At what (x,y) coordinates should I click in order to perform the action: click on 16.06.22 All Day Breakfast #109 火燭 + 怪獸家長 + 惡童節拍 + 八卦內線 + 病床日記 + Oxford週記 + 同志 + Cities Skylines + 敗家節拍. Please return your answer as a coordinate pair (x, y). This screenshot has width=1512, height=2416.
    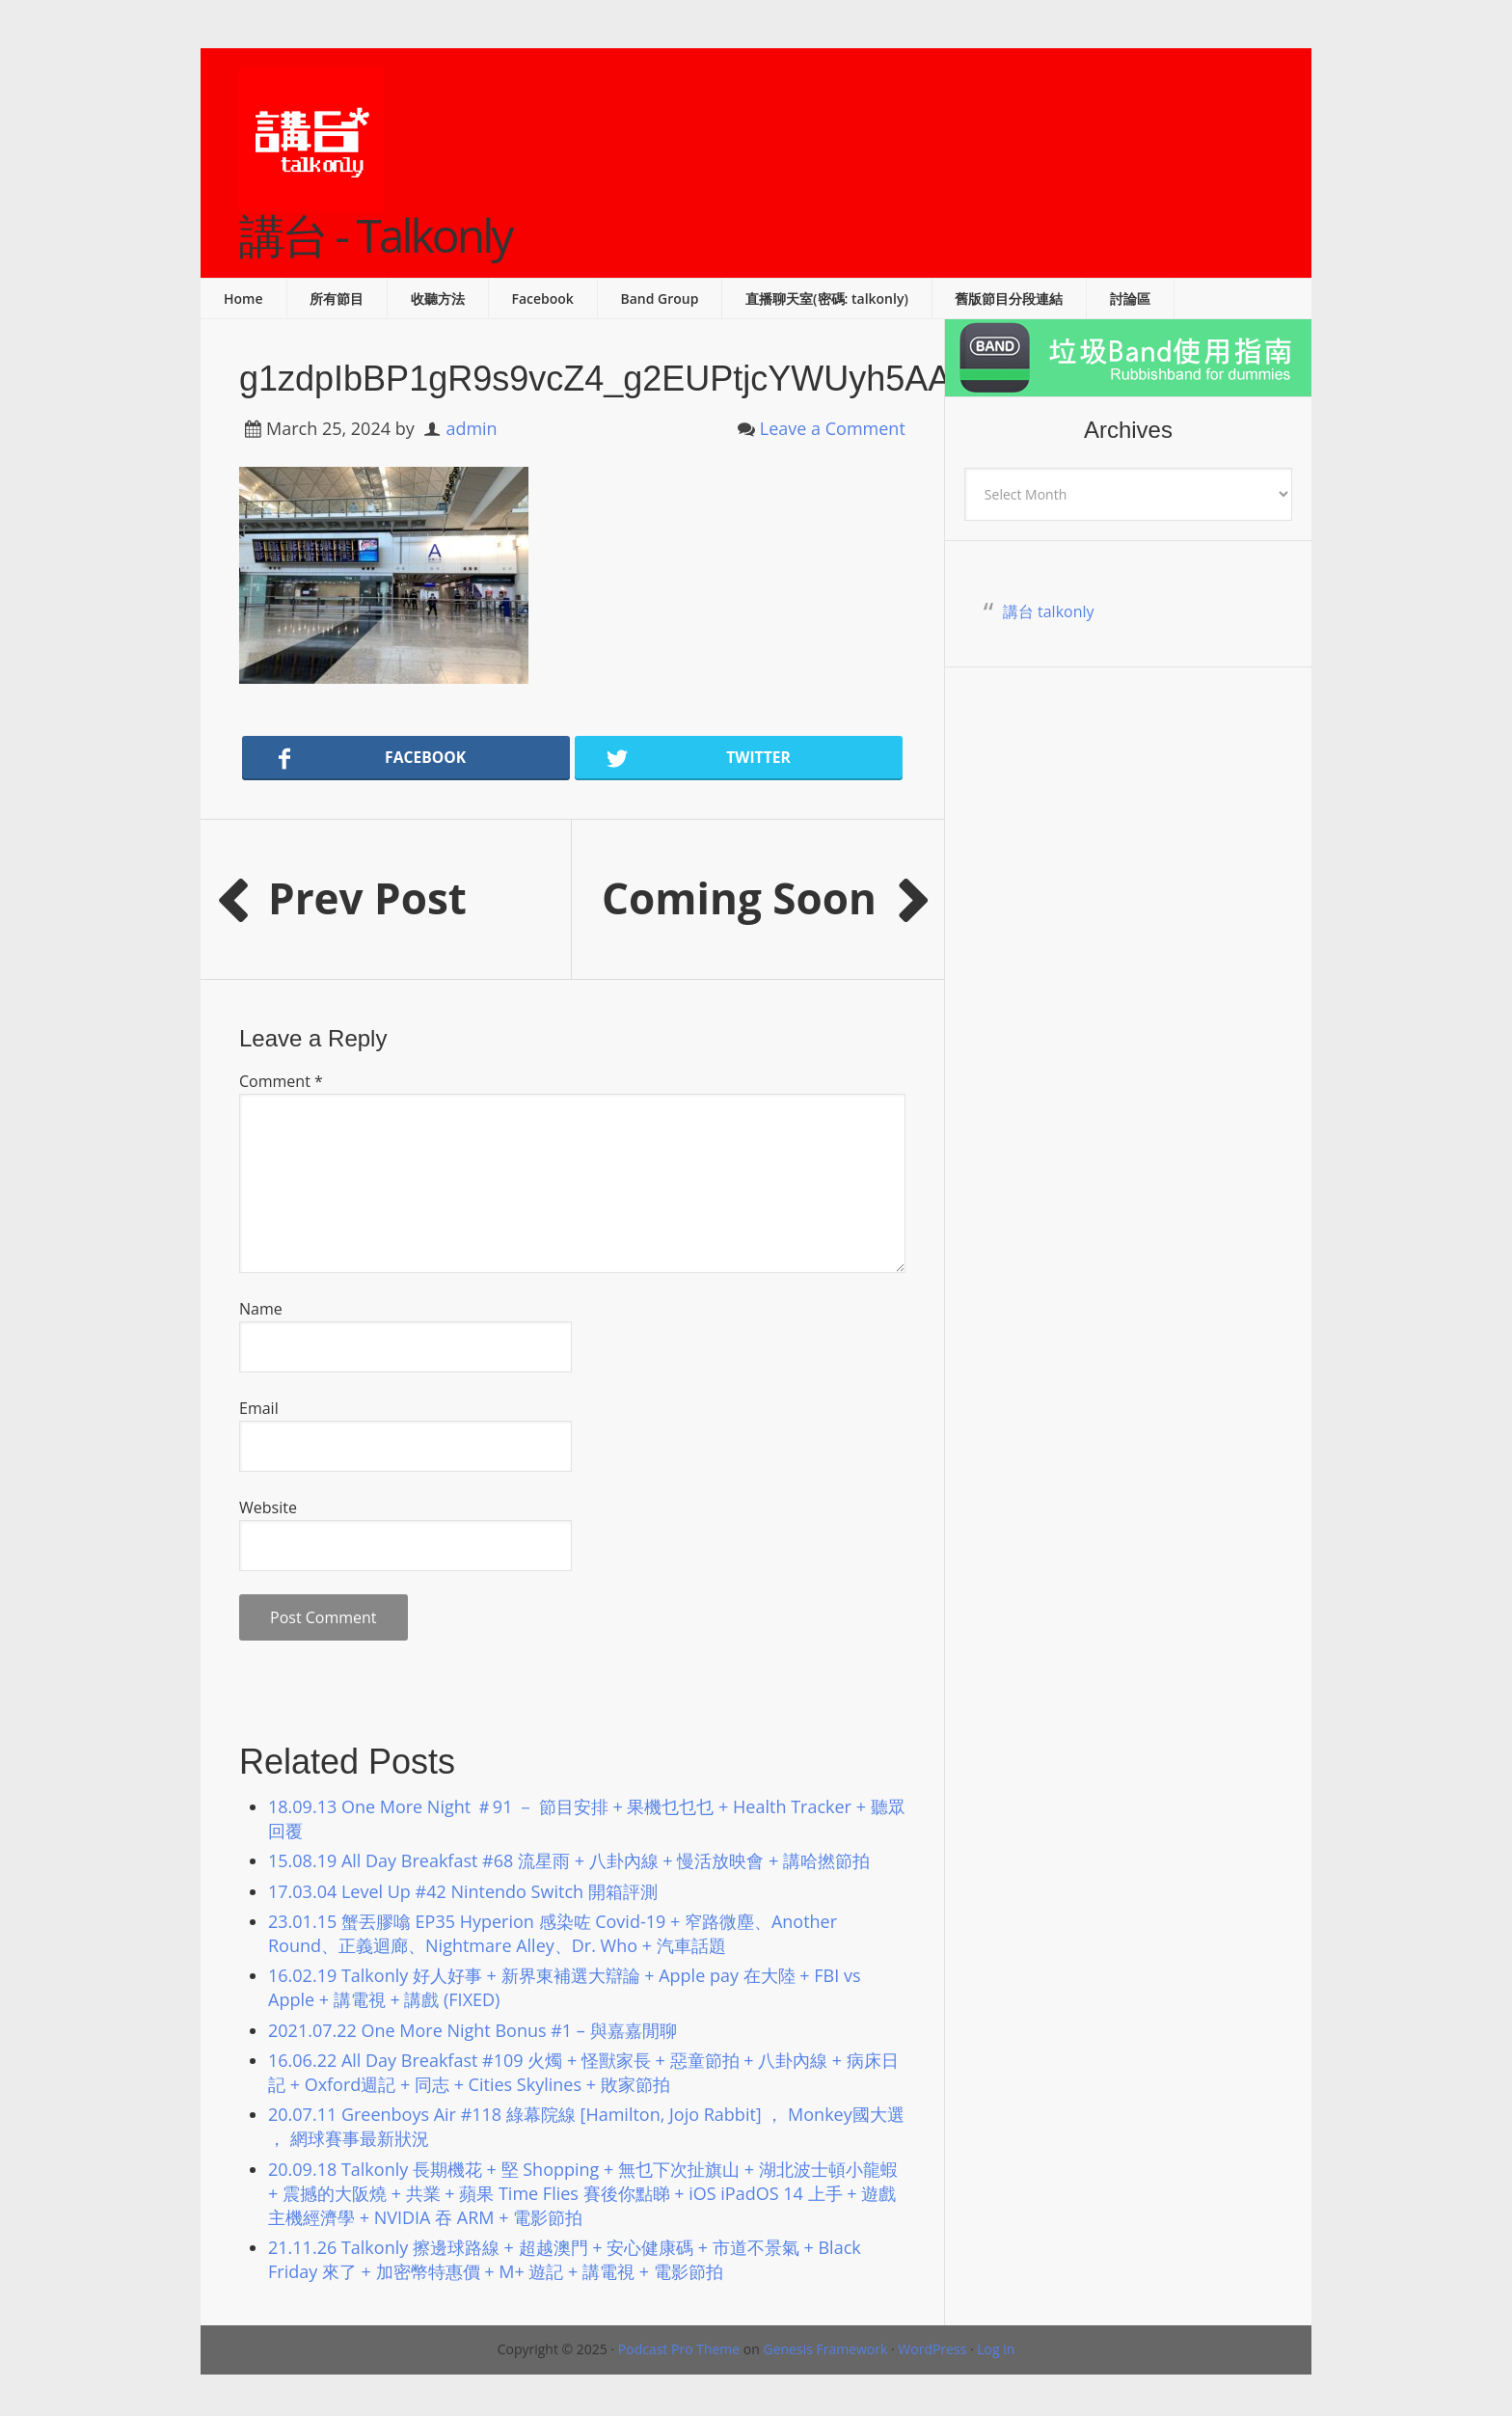
    Looking at the image, I should click on (583, 2072).